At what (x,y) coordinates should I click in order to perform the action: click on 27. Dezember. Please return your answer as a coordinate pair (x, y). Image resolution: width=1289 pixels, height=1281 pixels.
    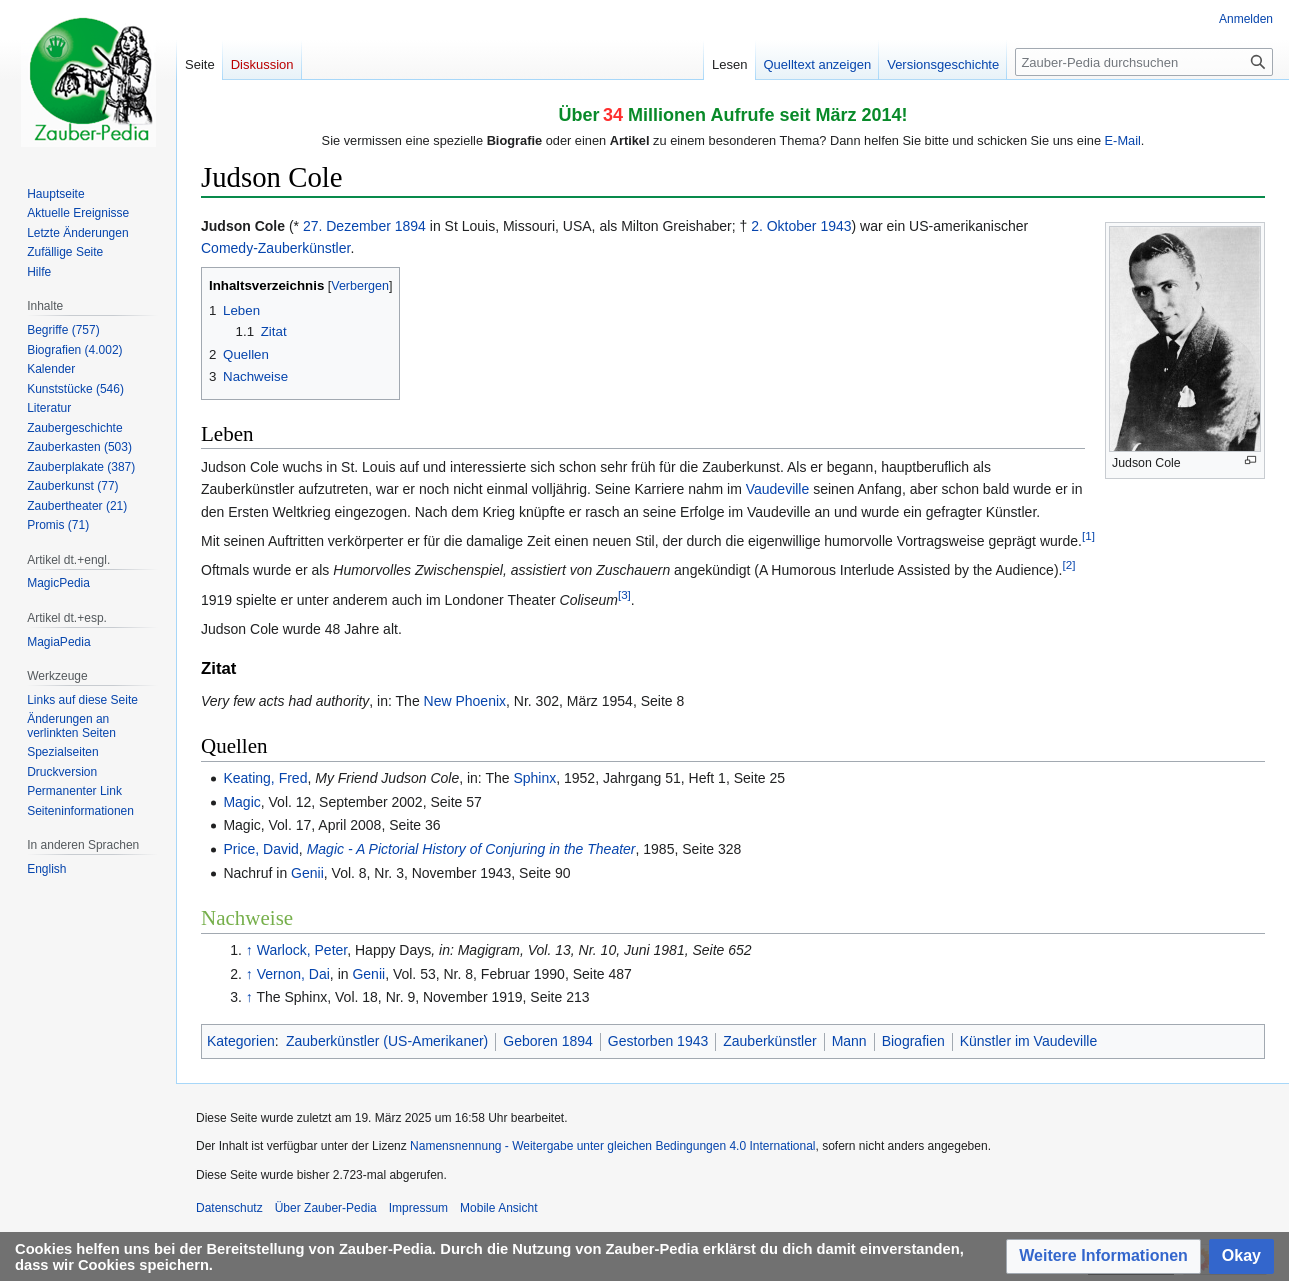
    Looking at the image, I should click on (347, 226).